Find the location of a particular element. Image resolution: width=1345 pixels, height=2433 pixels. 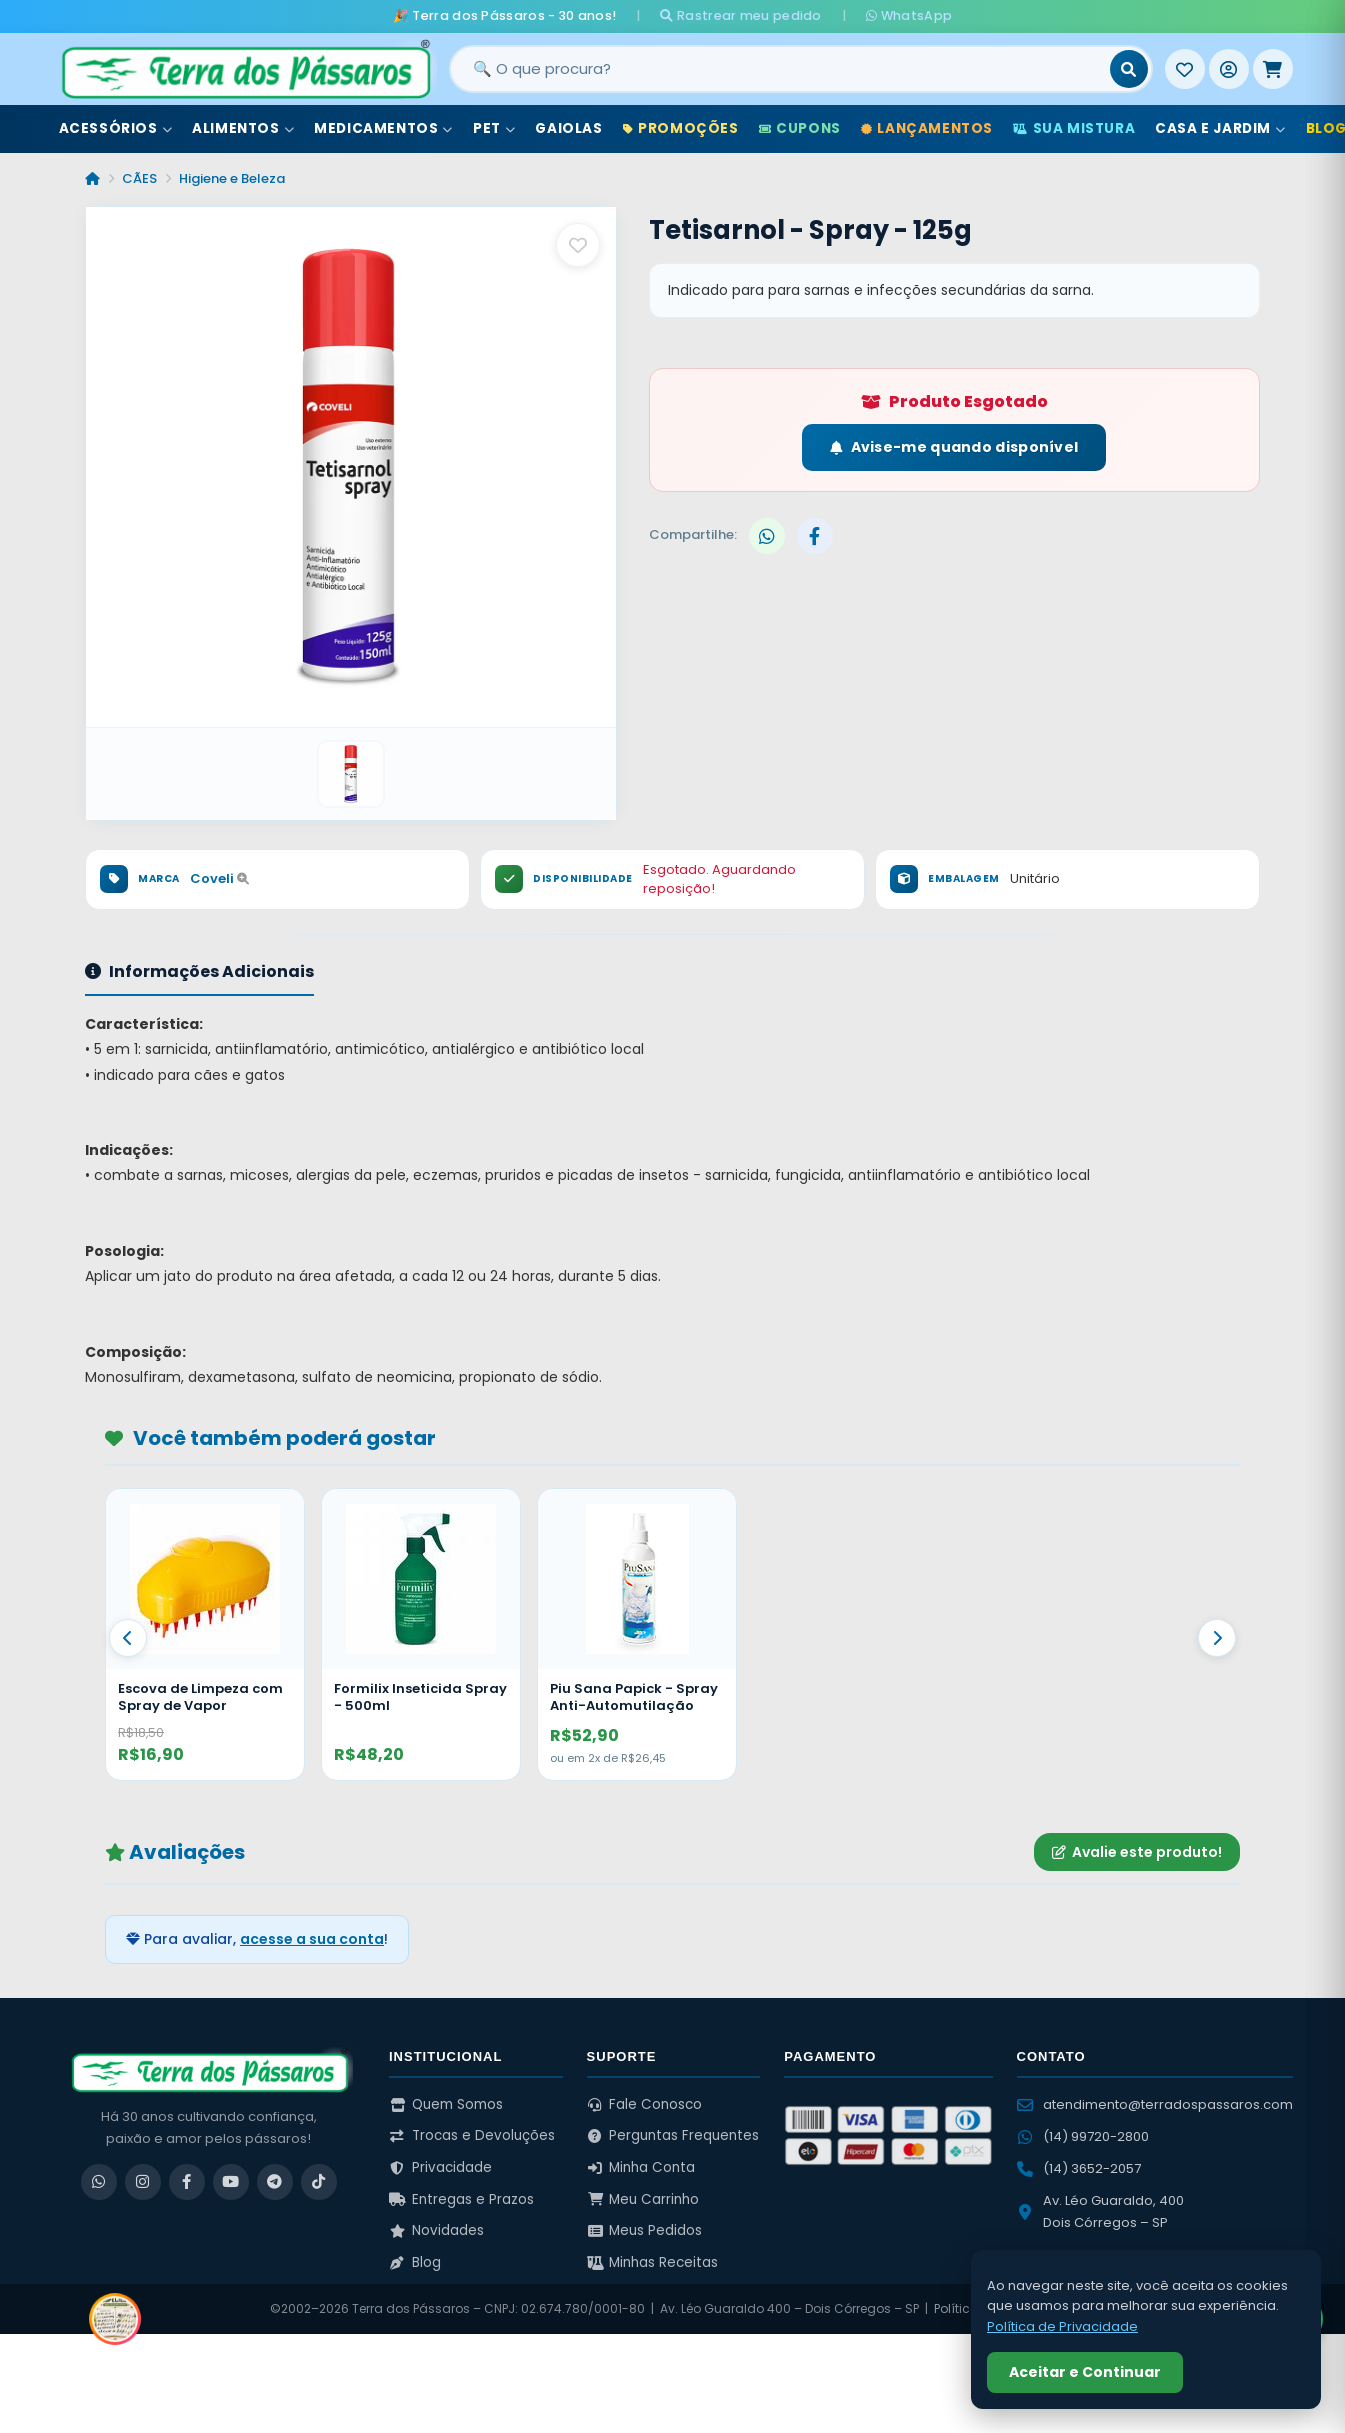

[Salvar como favorito] is located at coordinates (578, 245).